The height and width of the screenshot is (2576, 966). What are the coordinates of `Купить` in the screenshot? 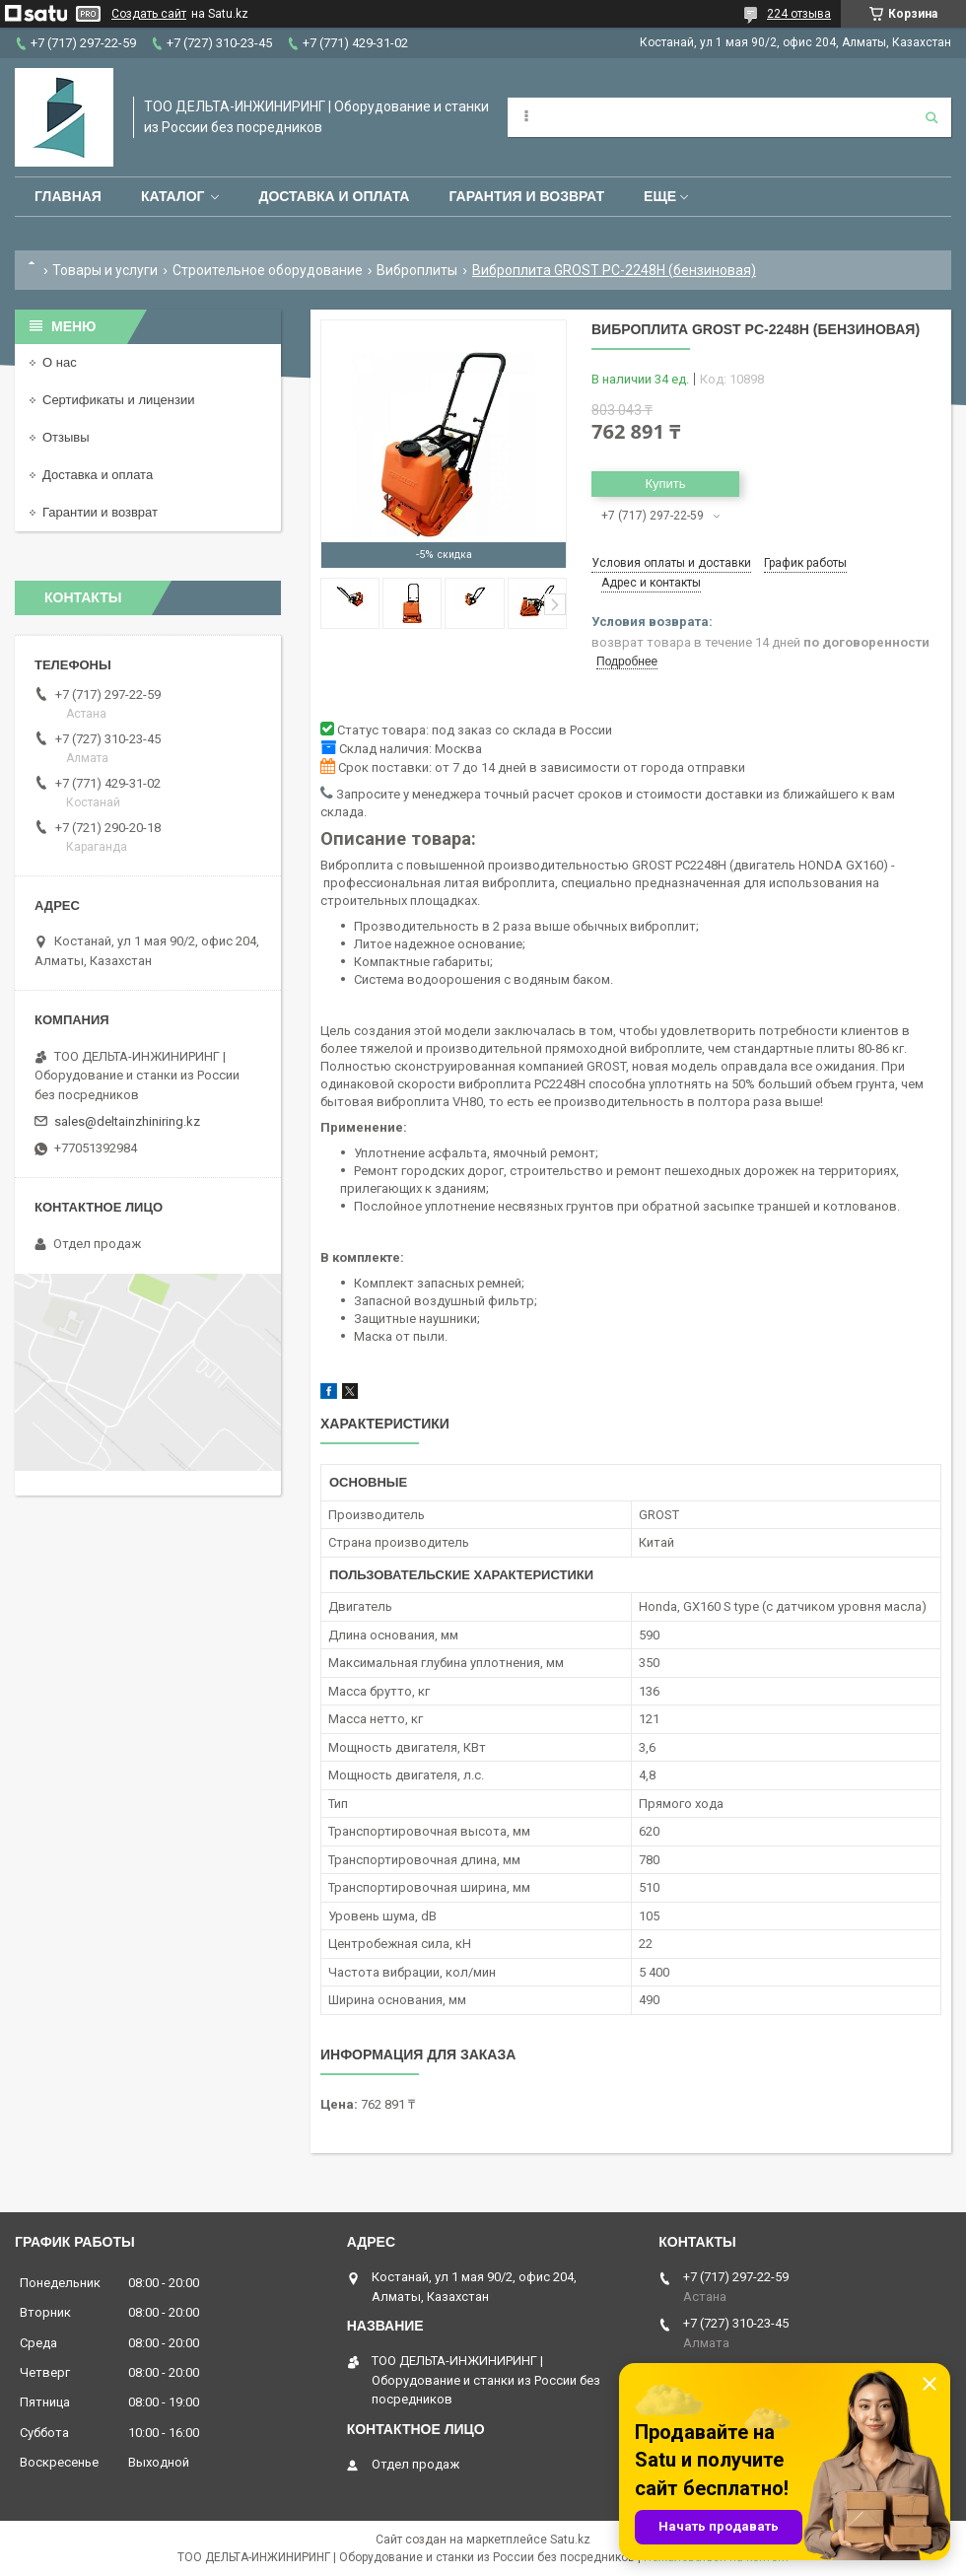 It's located at (665, 483).